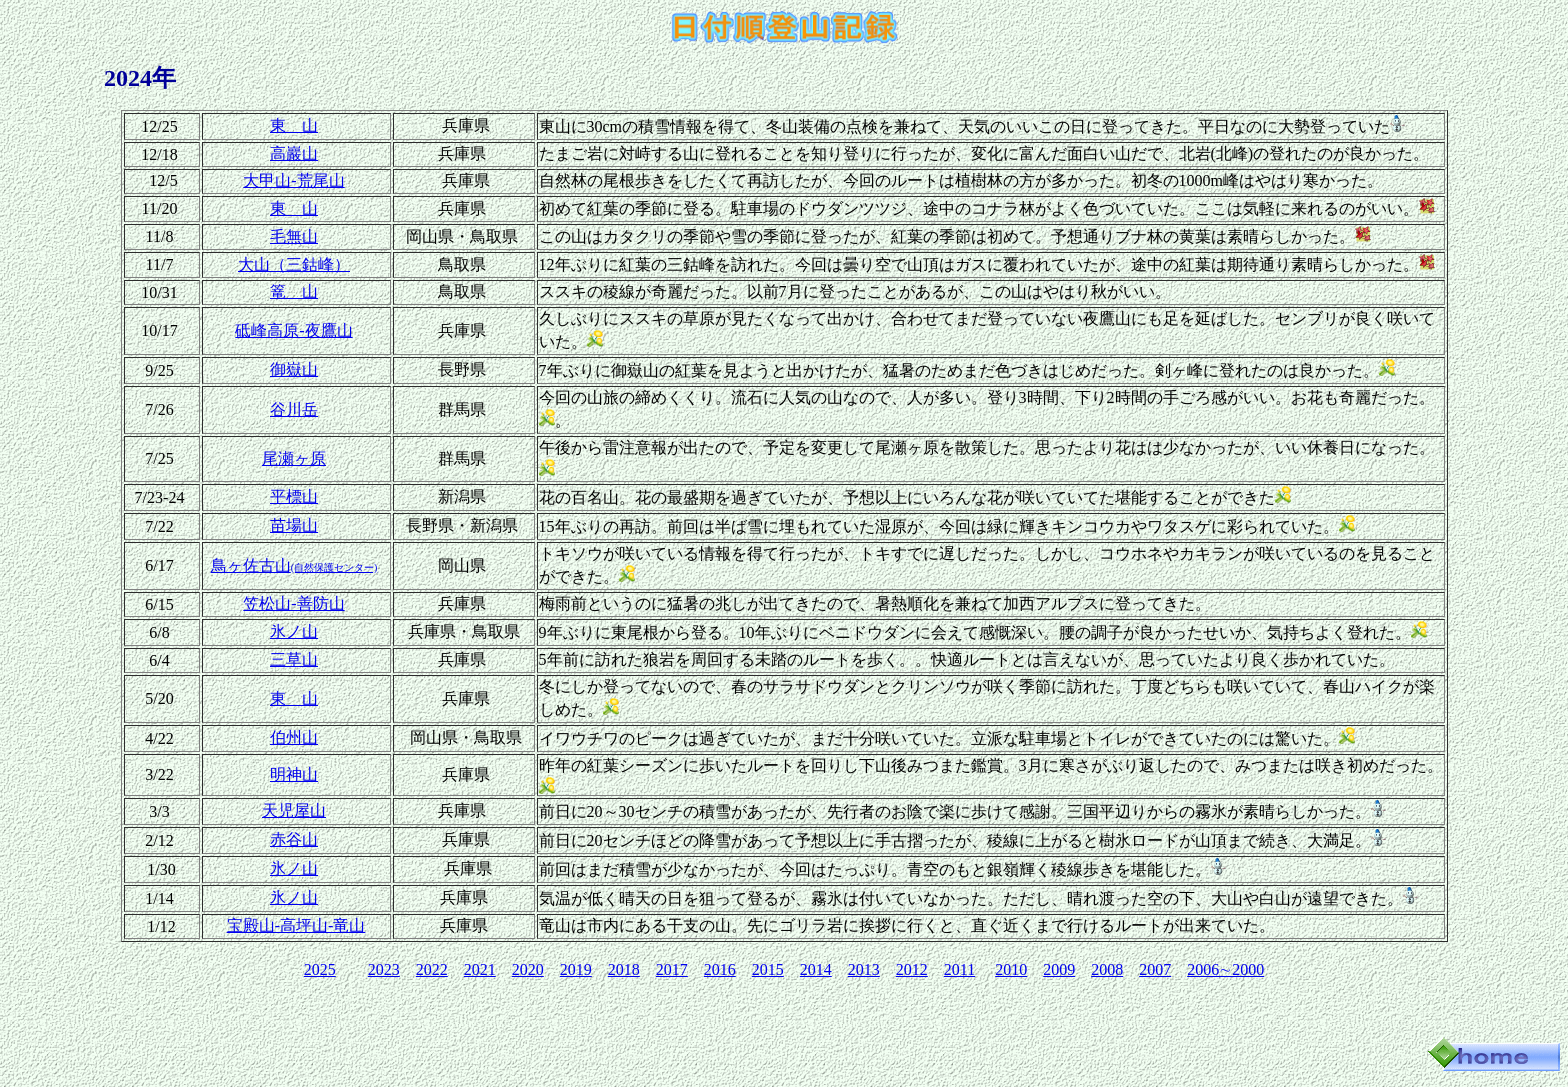  What do you see at coordinates (294, 774) in the screenshot?
I see `明神山` at bounding box center [294, 774].